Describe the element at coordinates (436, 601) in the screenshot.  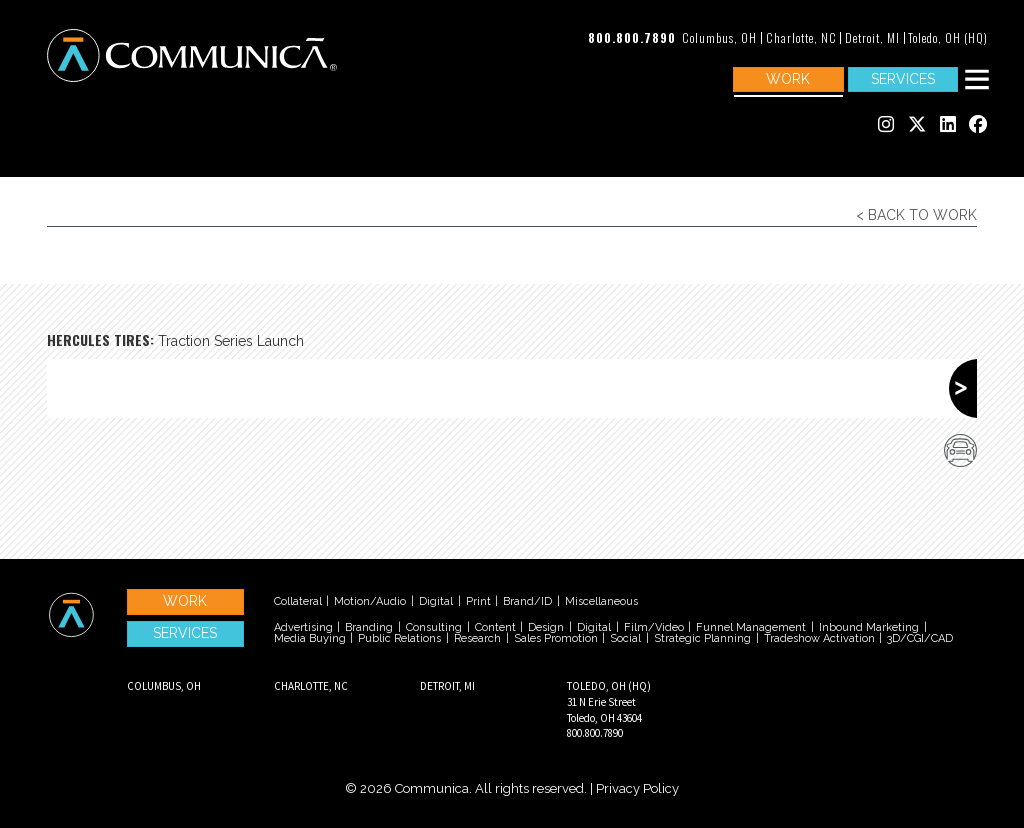
I see `Digital` at that location.